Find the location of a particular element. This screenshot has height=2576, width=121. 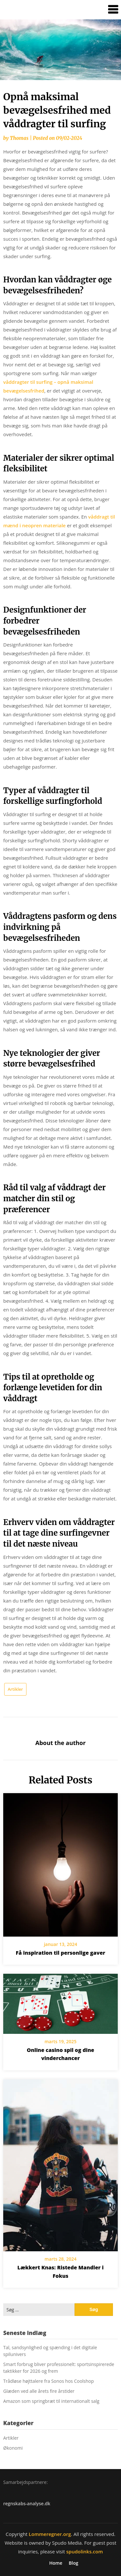

regnskabs-analyse.dk is located at coordinates (26, 2503).